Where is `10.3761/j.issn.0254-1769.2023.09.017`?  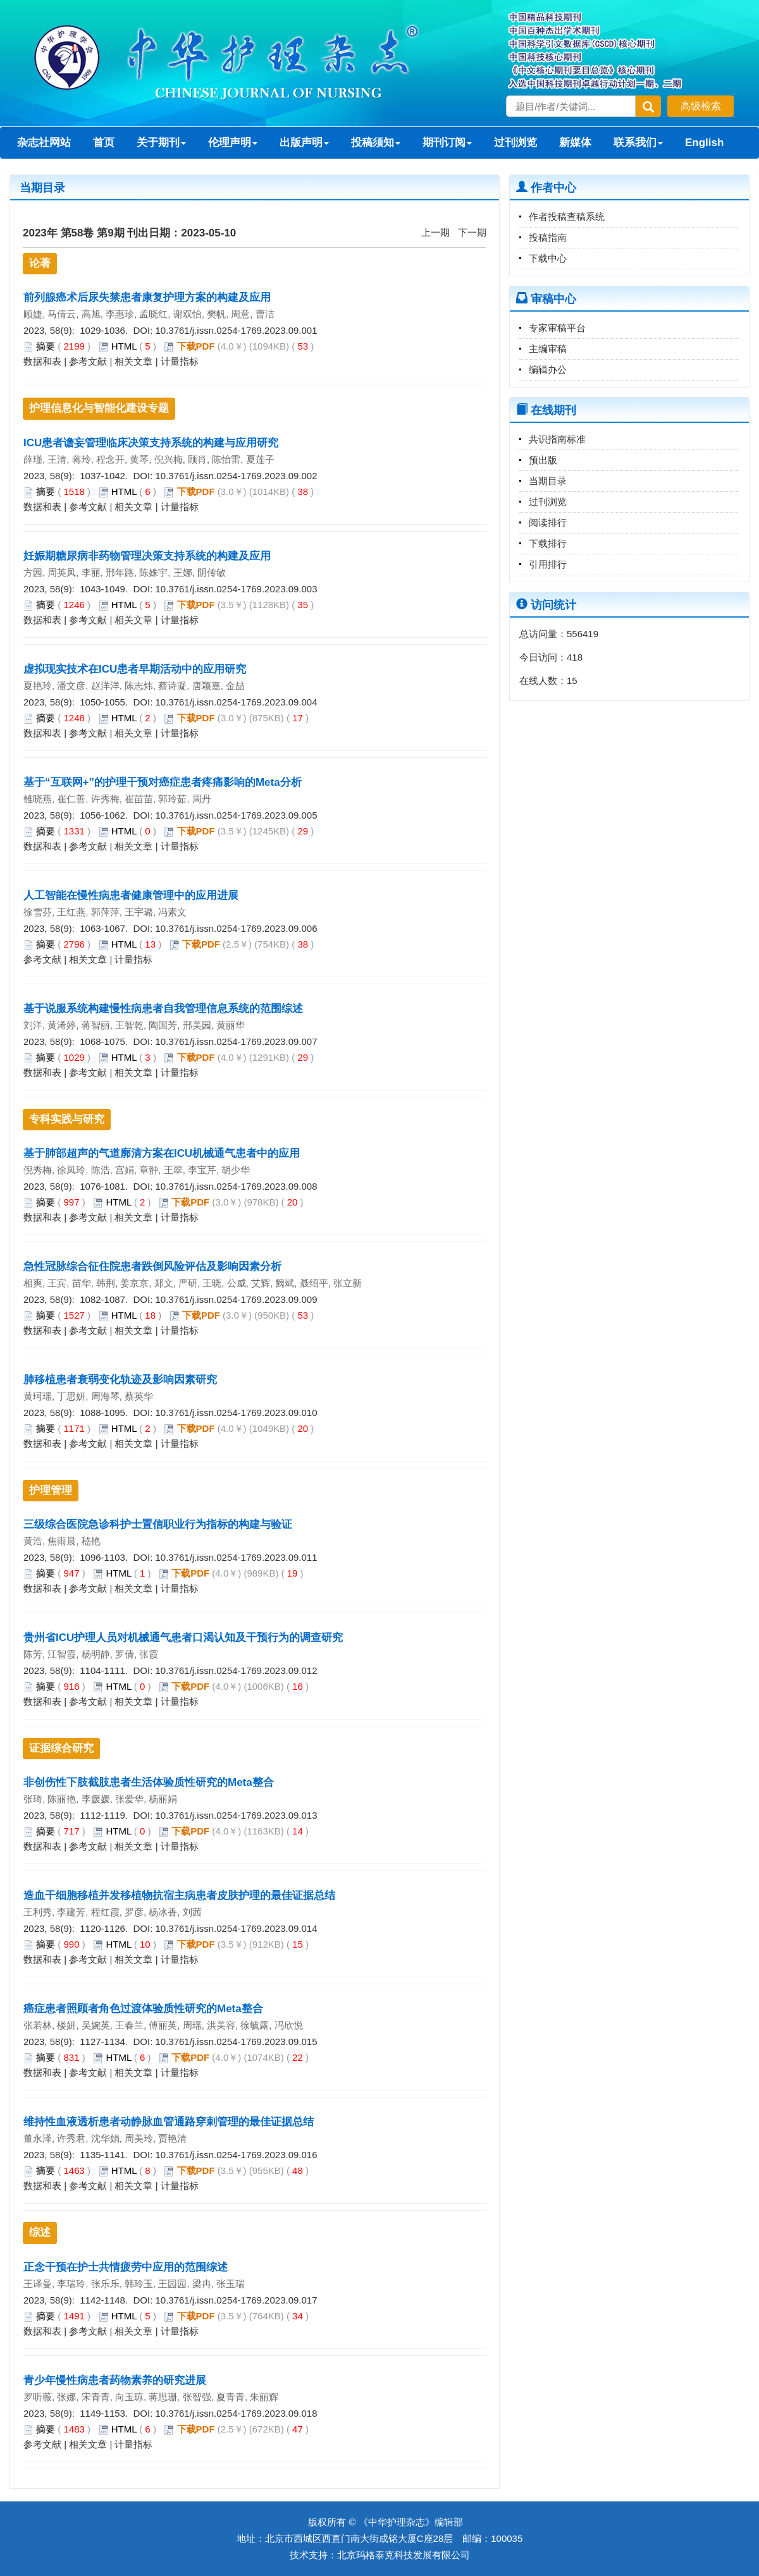
10.3761/j.issn.0254-1769.2023.09.017 is located at coordinates (236, 2300).